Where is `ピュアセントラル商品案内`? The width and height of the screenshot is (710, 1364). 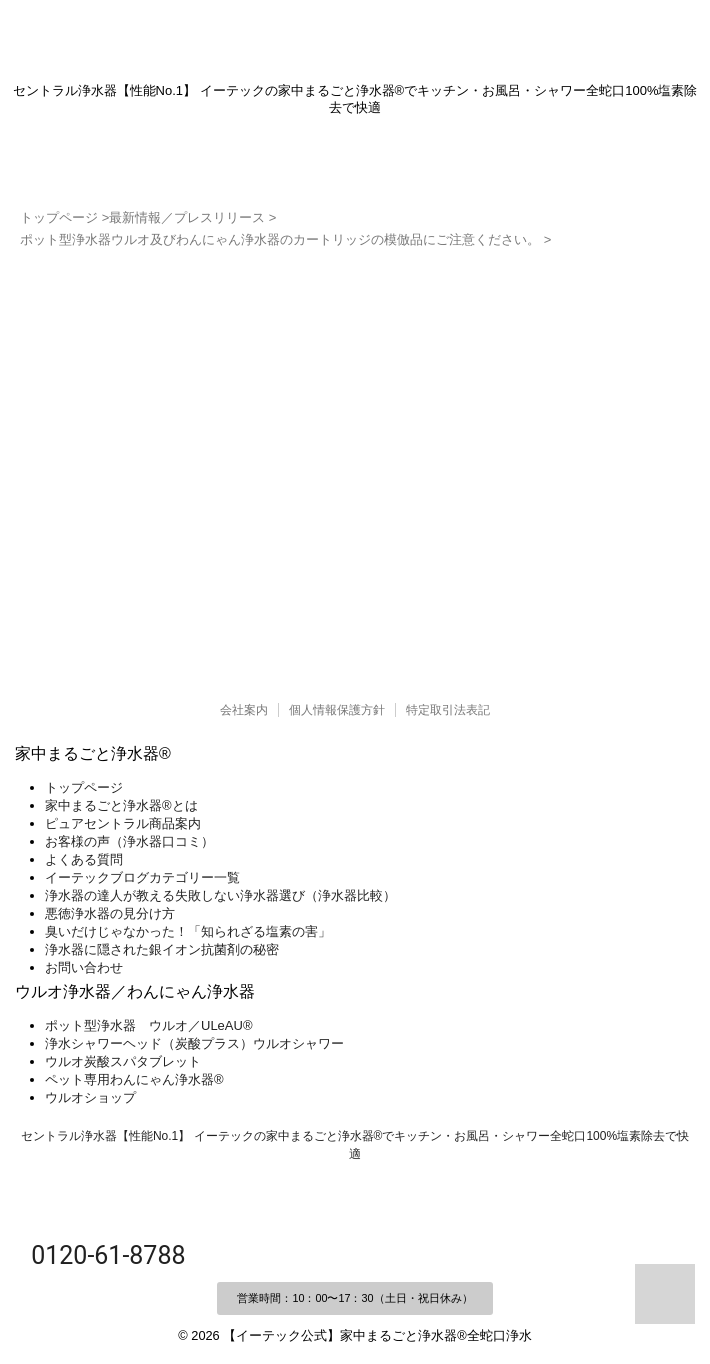 ピュアセントラル商品案内 is located at coordinates (123, 823).